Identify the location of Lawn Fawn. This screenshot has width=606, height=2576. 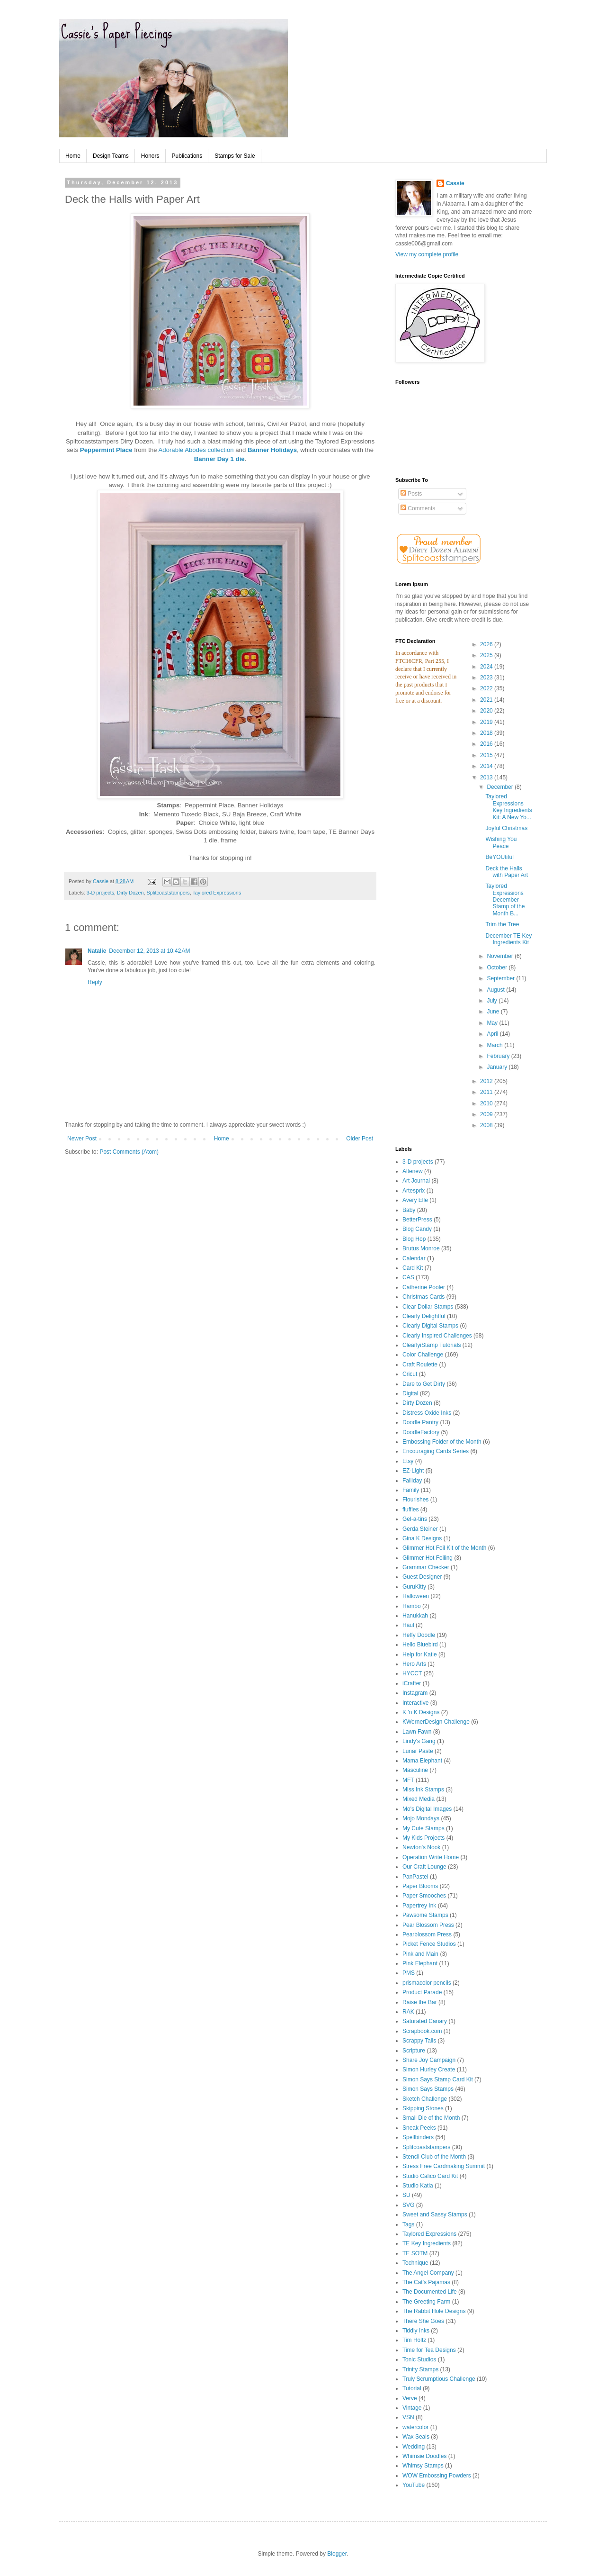
(416, 1731).